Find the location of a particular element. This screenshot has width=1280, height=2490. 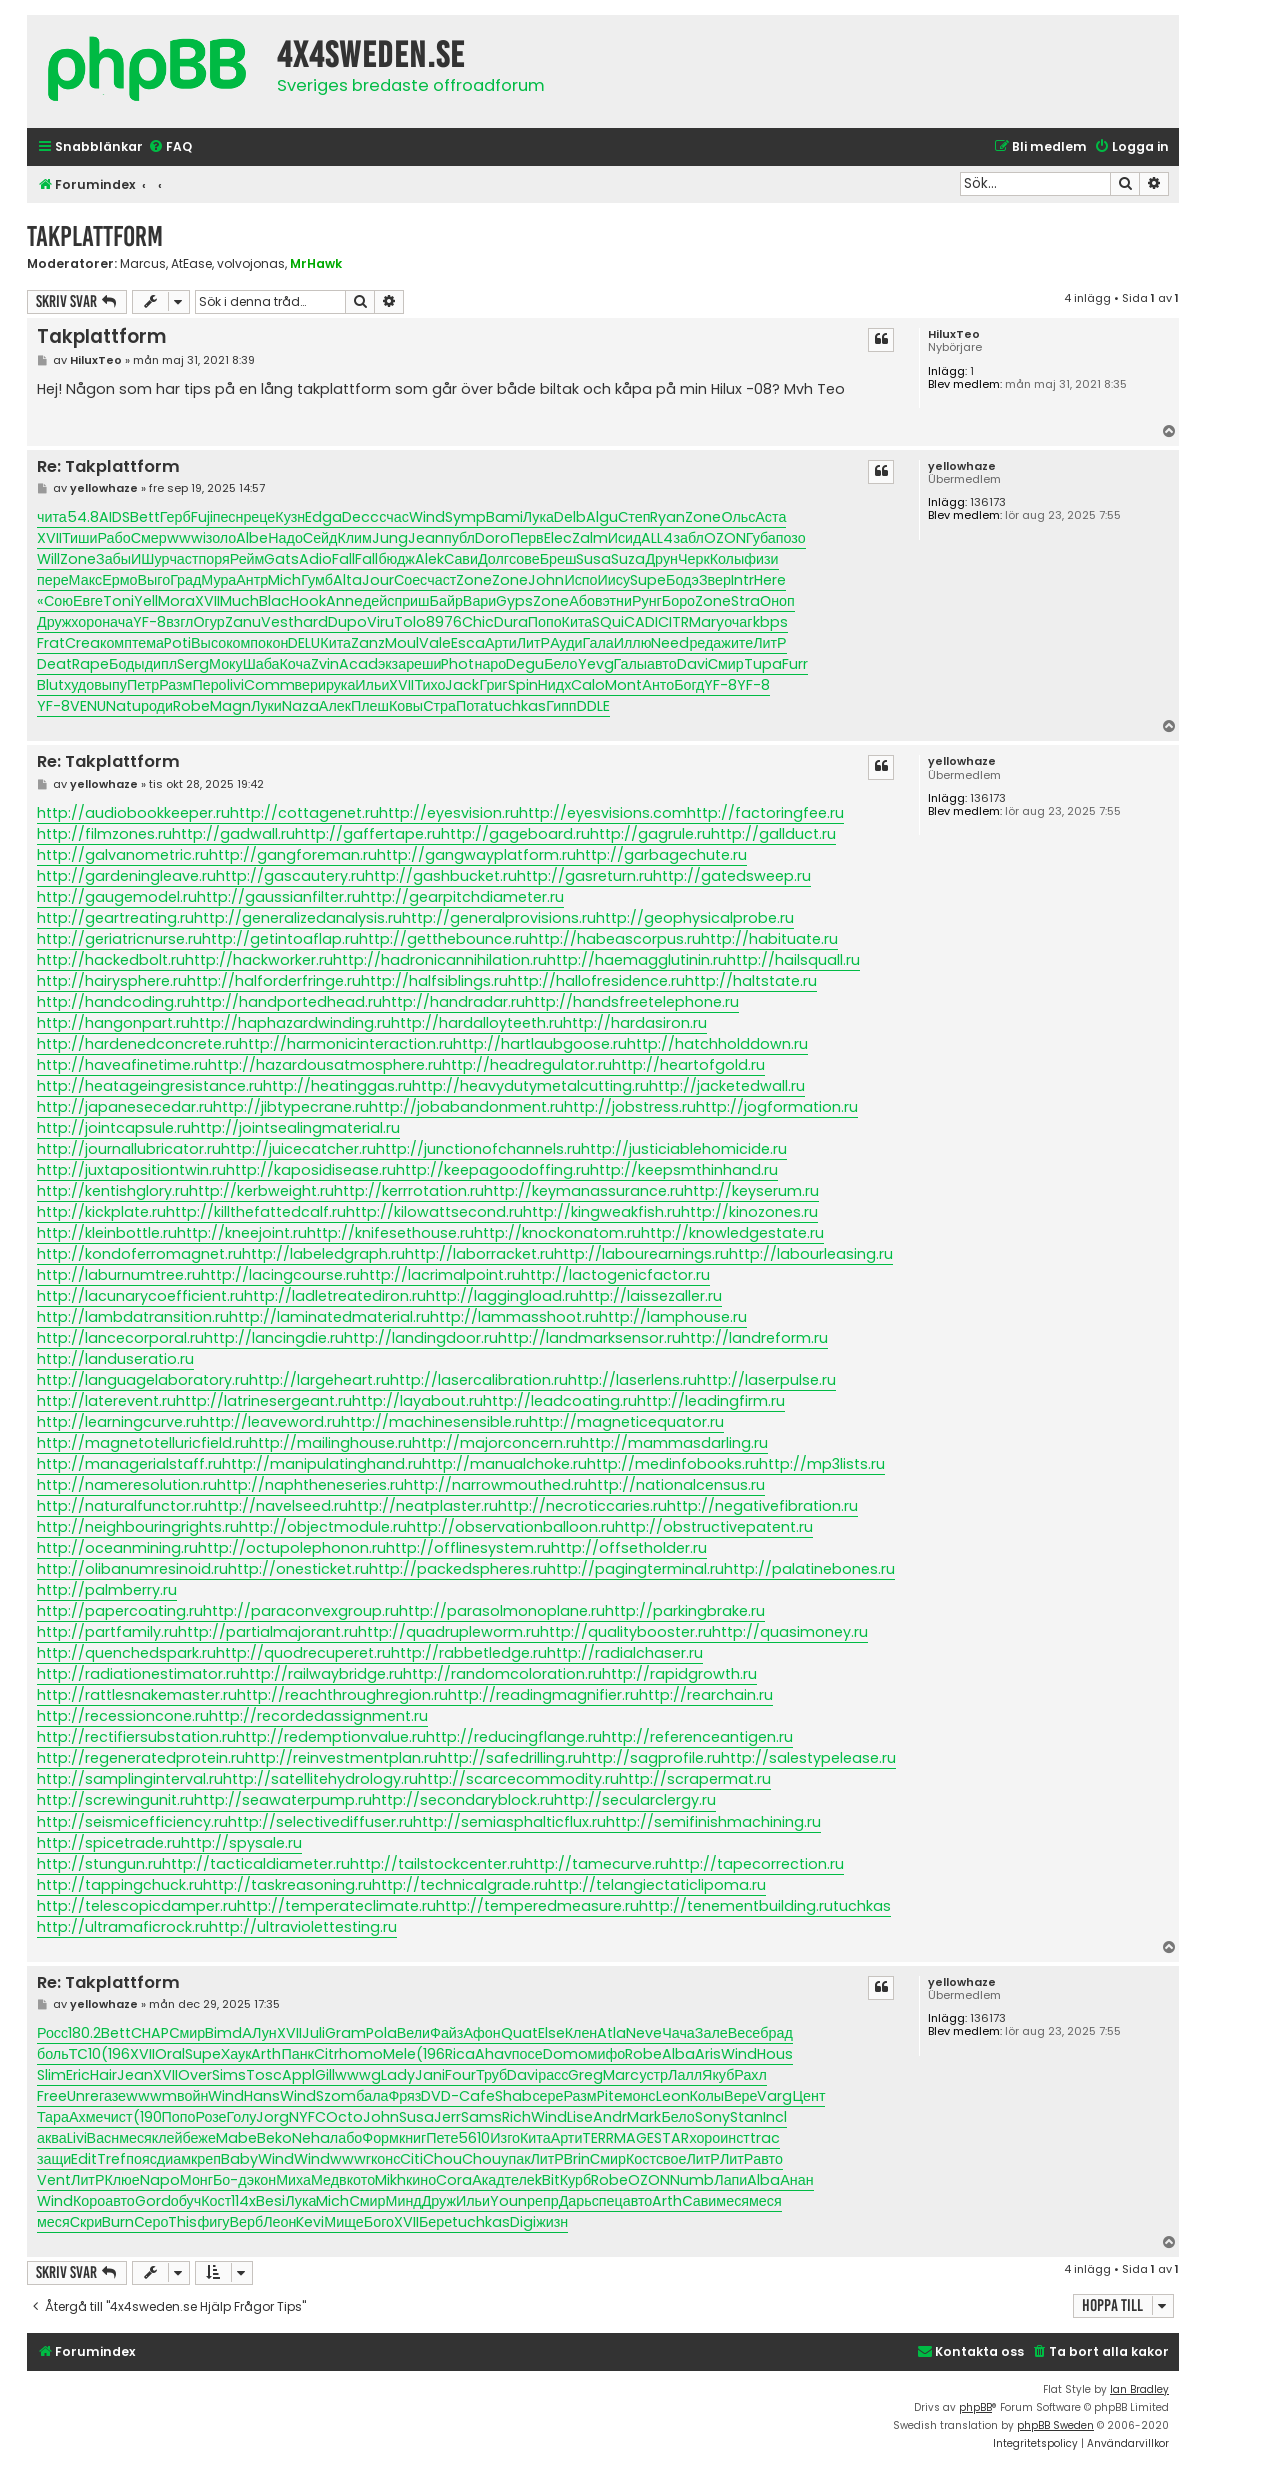

http://sagprofile.ru is located at coordinates (651, 1758).